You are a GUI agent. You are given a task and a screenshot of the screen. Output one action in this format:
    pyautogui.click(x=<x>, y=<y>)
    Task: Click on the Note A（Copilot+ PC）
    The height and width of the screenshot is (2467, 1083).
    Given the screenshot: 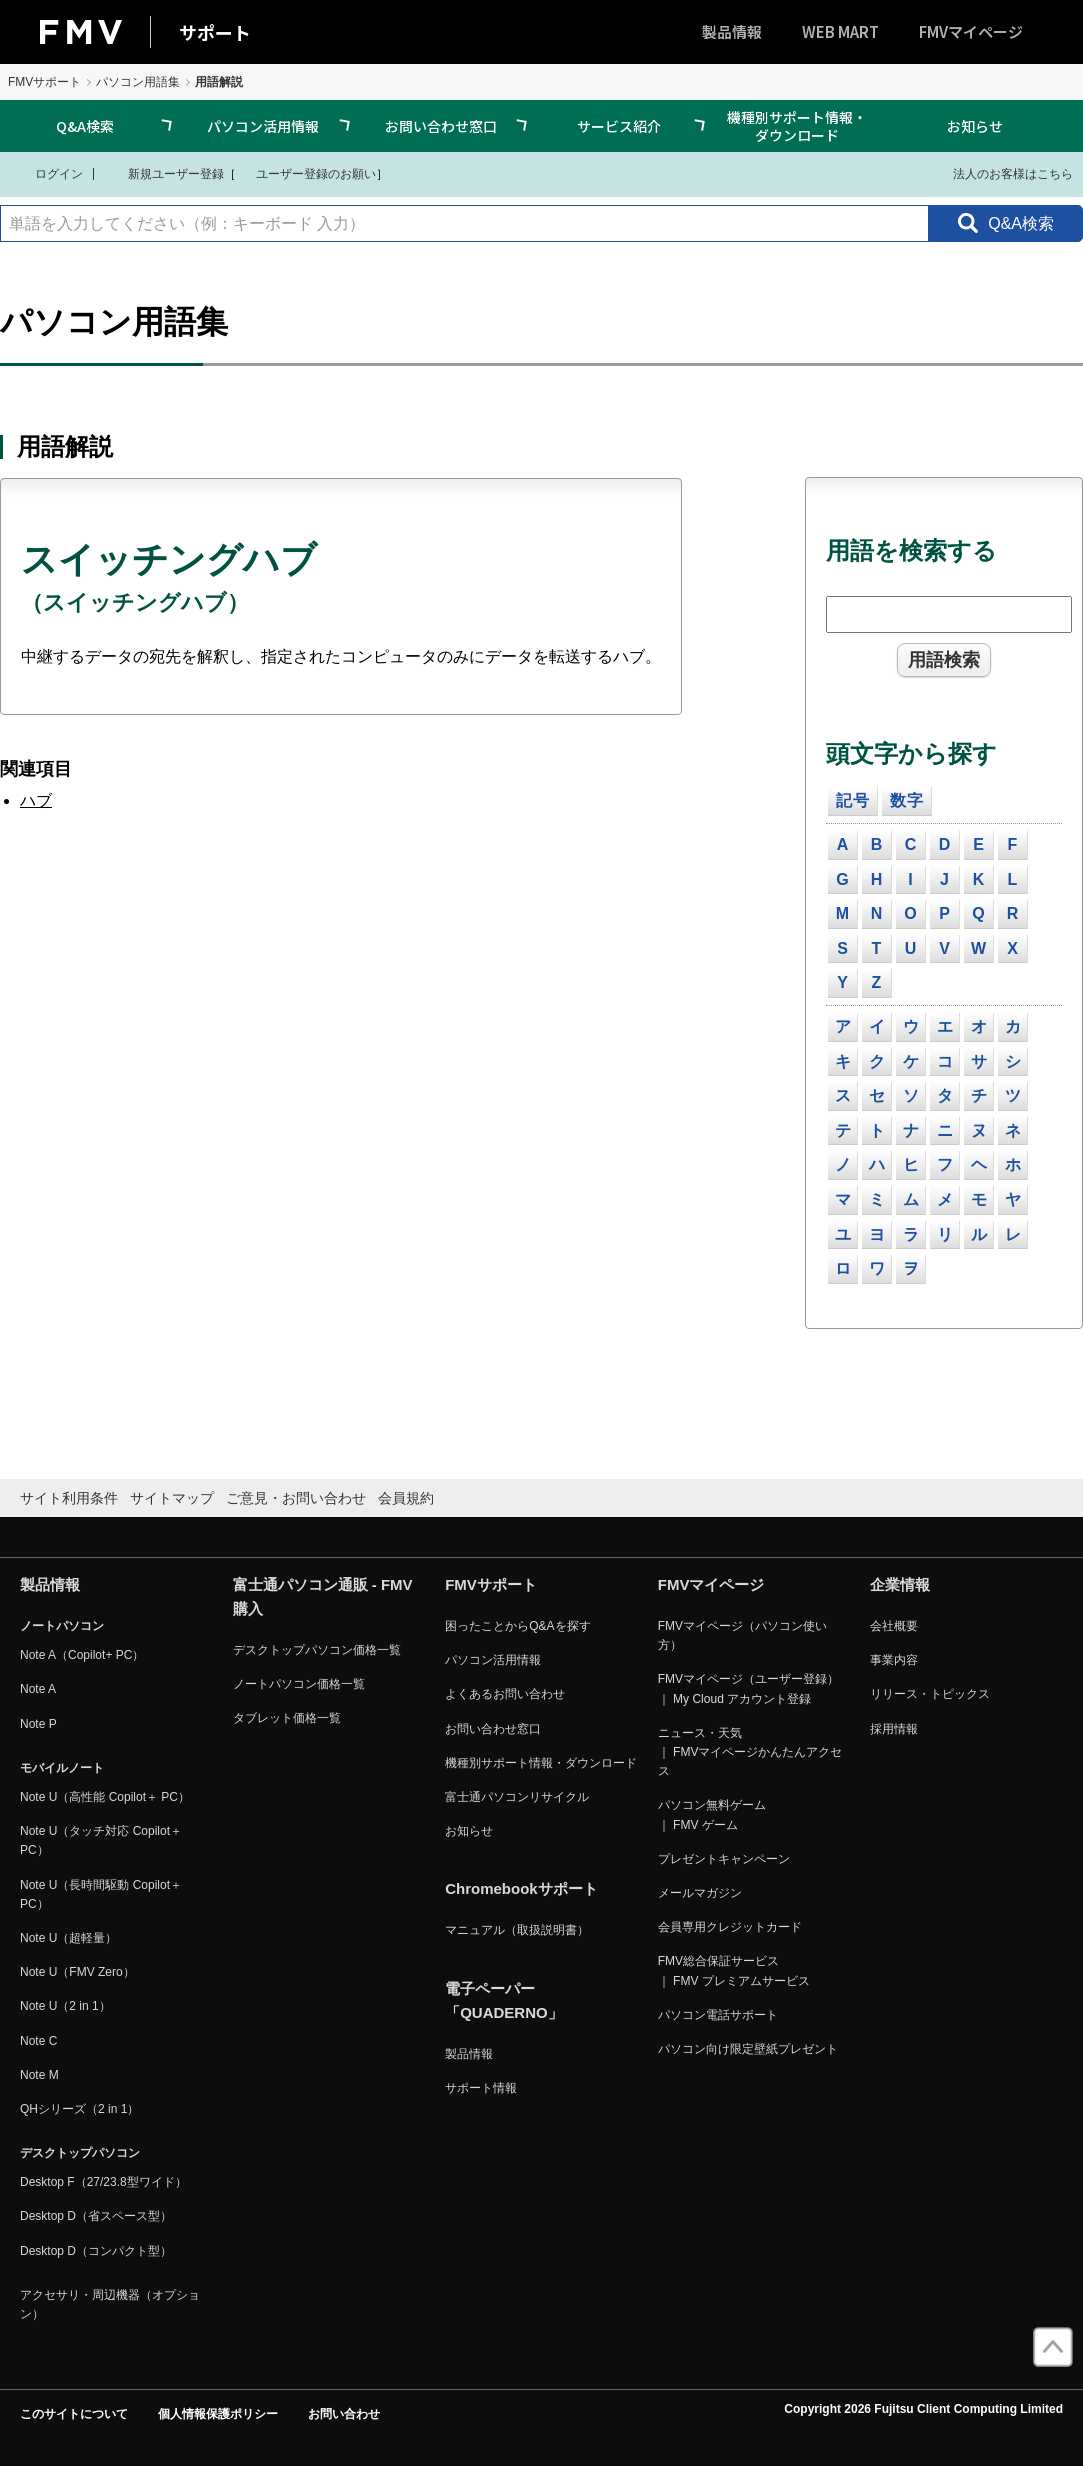 What is the action you would take?
    pyautogui.click(x=82, y=1655)
    